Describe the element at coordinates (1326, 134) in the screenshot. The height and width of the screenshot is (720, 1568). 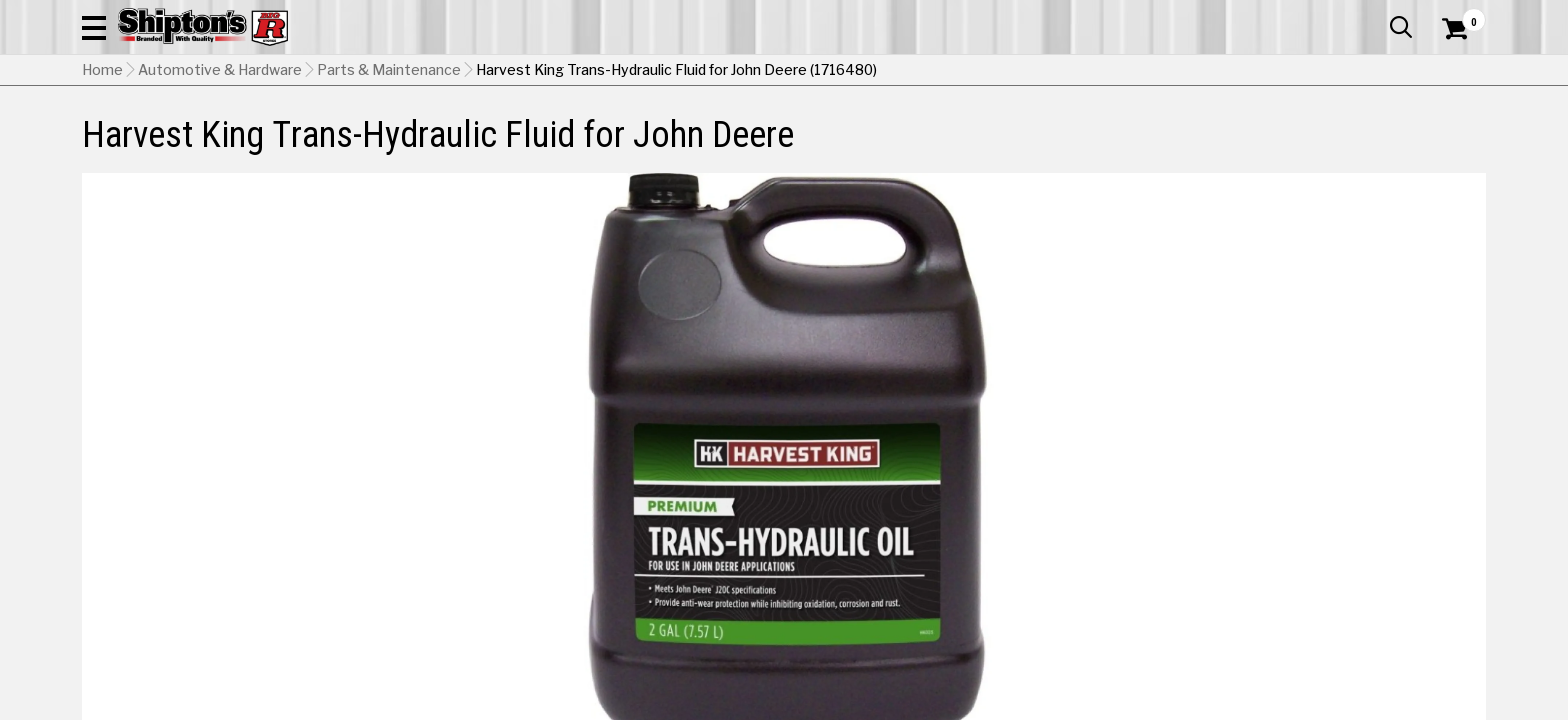
I see `Sporting Goods` at that location.